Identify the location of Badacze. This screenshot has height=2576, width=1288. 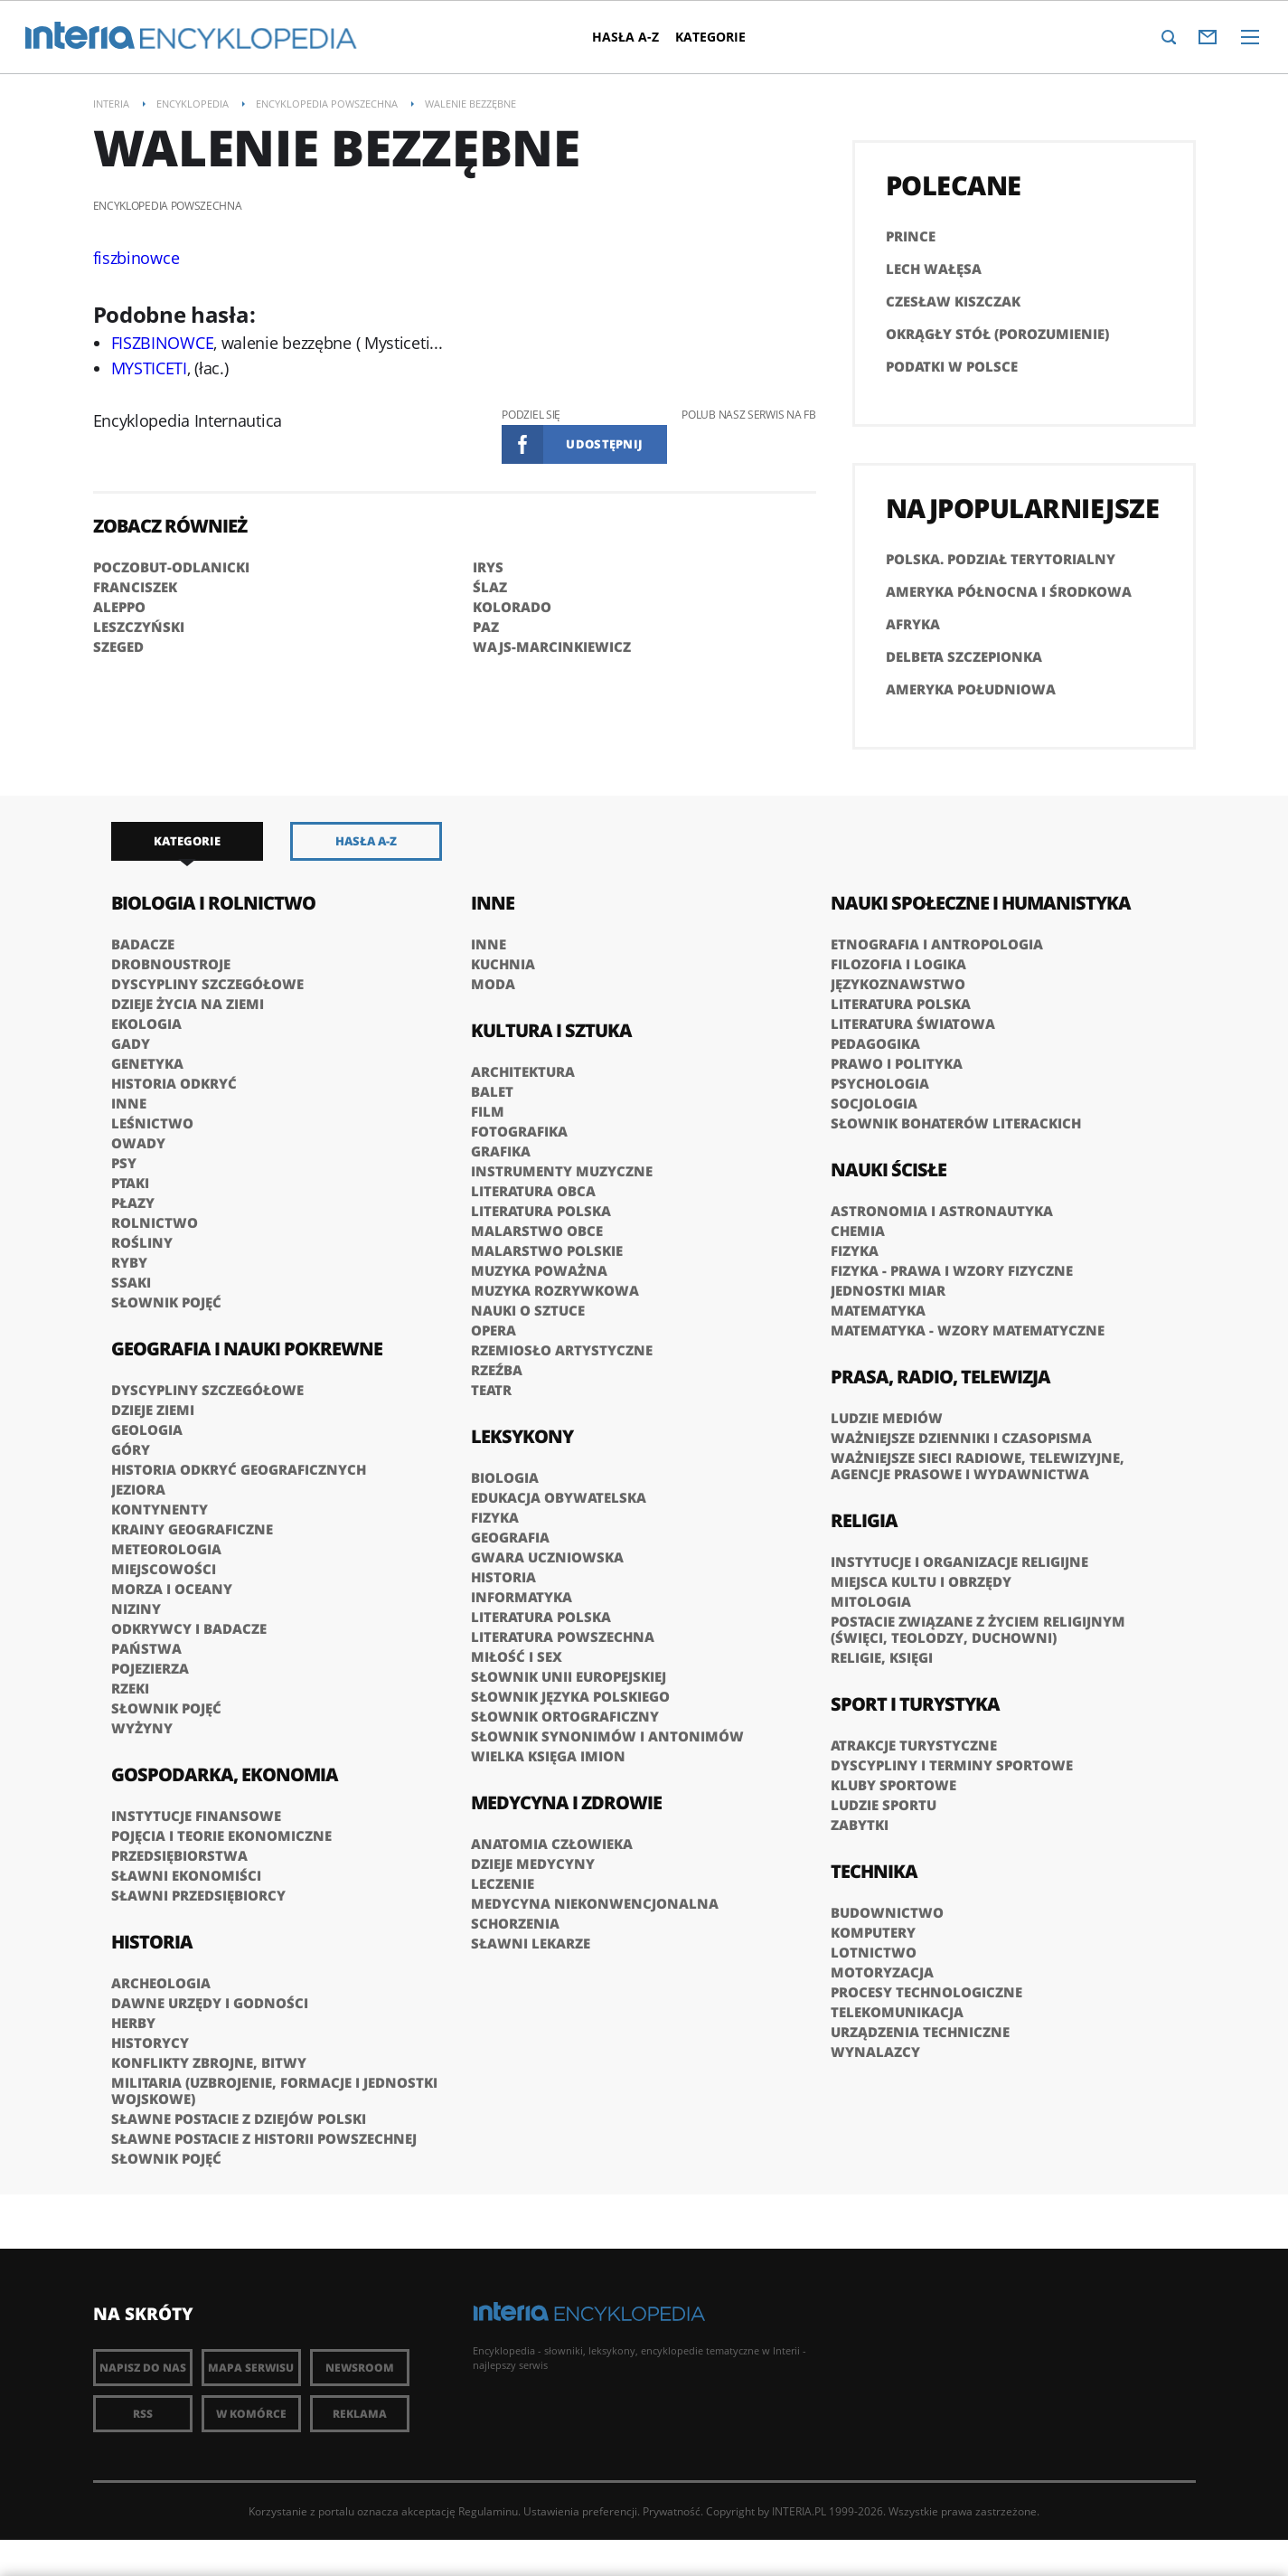
(142, 944).